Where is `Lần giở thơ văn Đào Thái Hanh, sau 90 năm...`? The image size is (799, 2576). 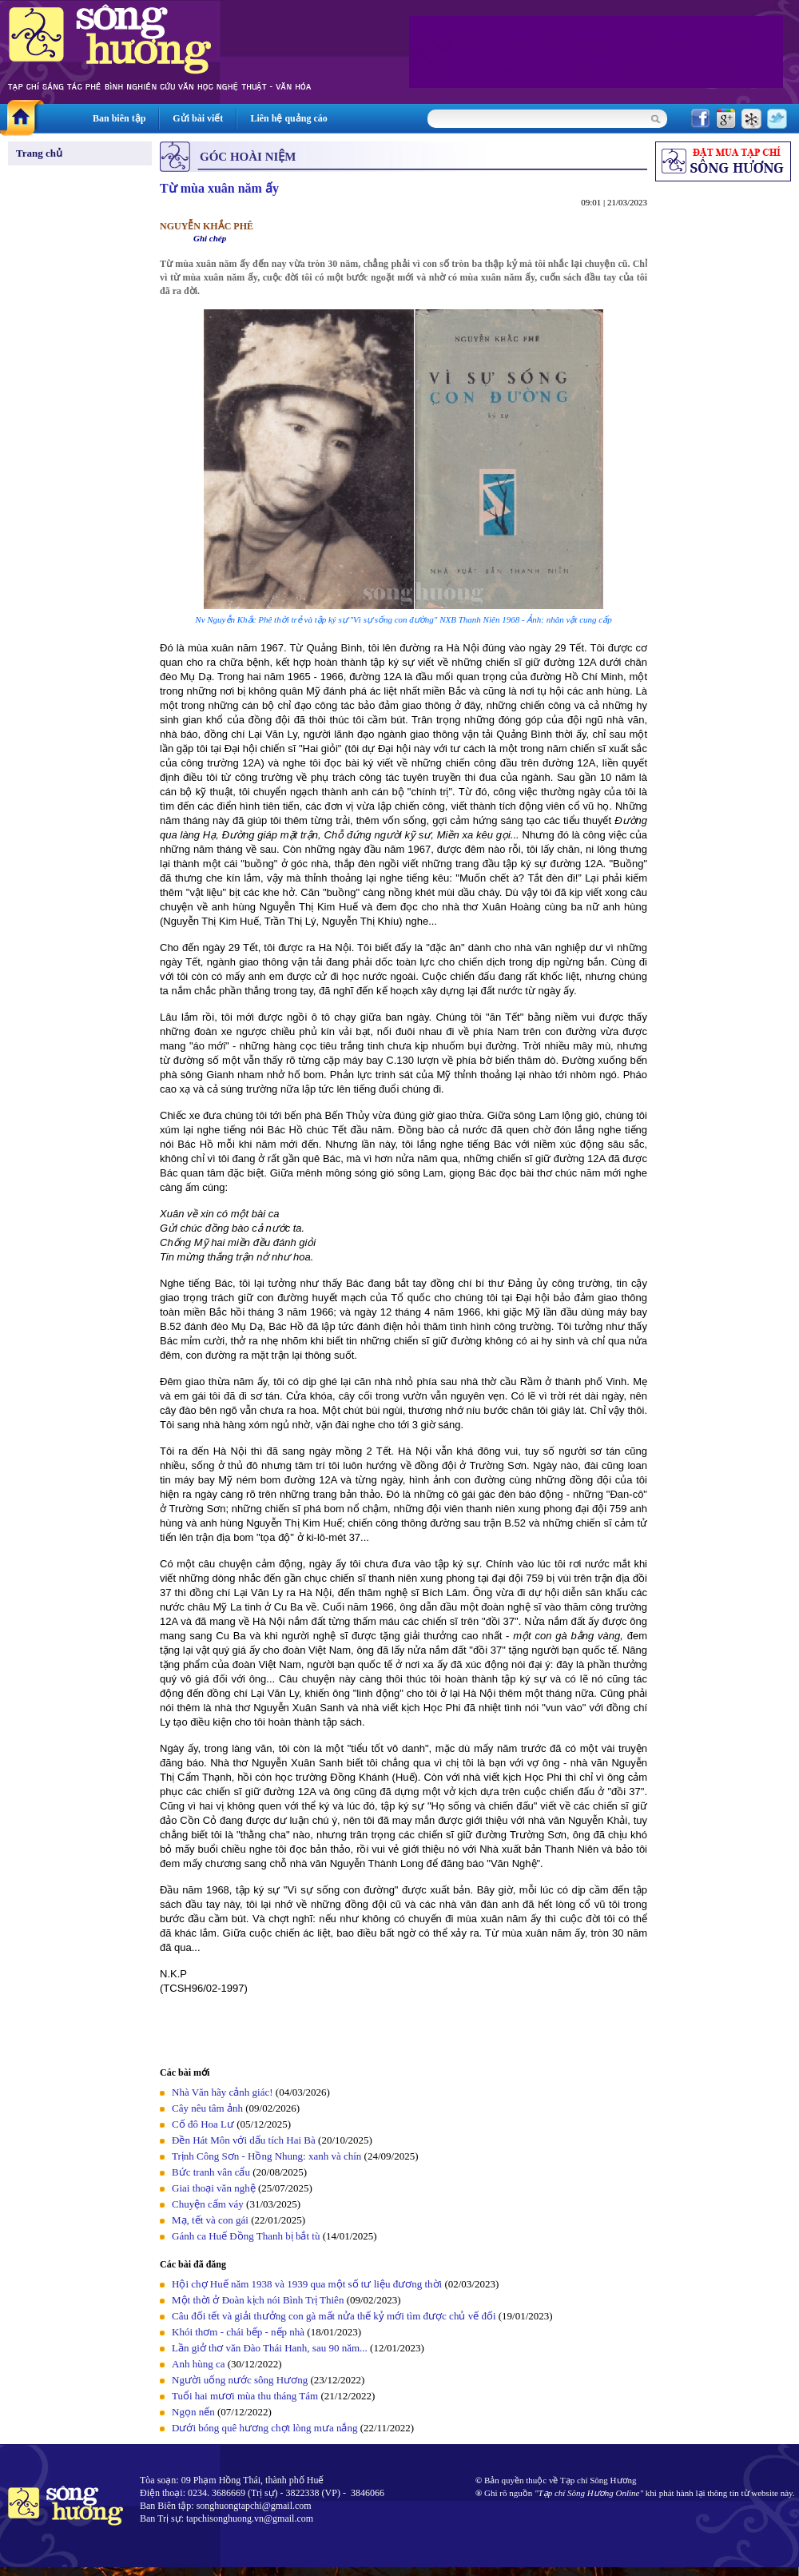
Lần giở thơ văn Đào Thái Hanh, sau 90 năm... is located at coordinates (270, 2348).